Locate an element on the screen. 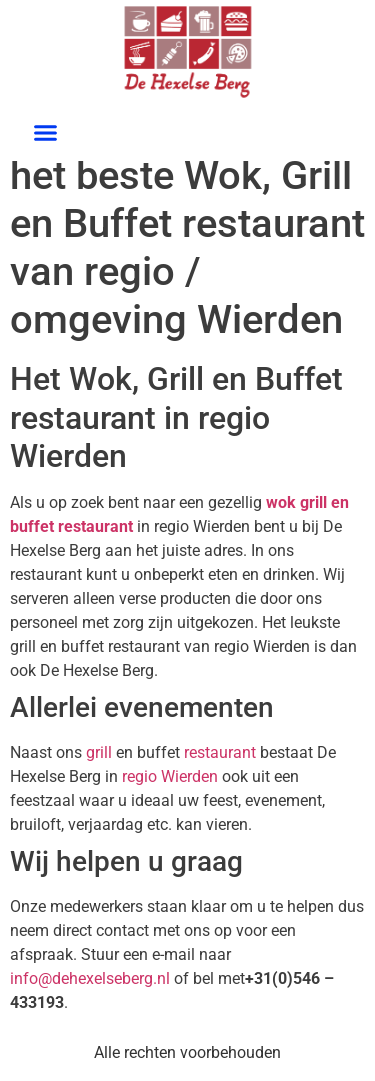  Wierden is located at coordinates (189, 776).